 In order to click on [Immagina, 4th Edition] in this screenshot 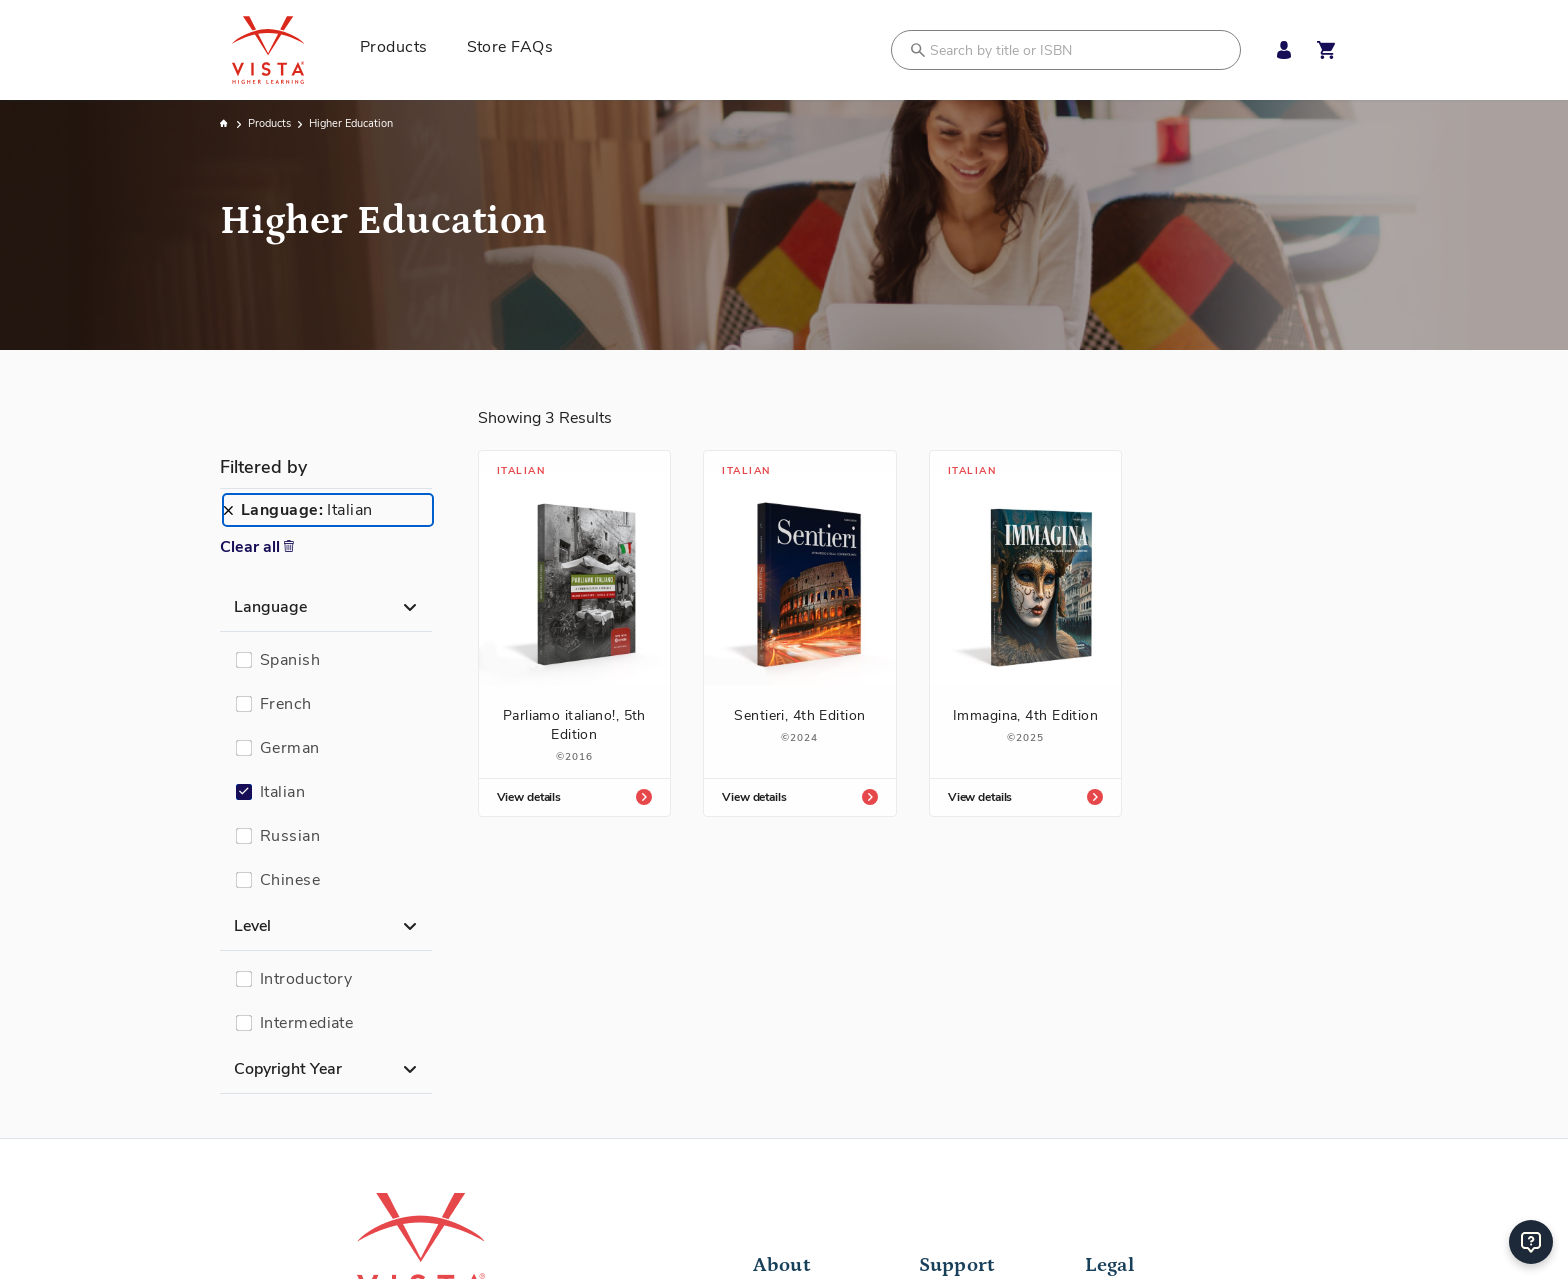, I will do `click(1026, 624)`.